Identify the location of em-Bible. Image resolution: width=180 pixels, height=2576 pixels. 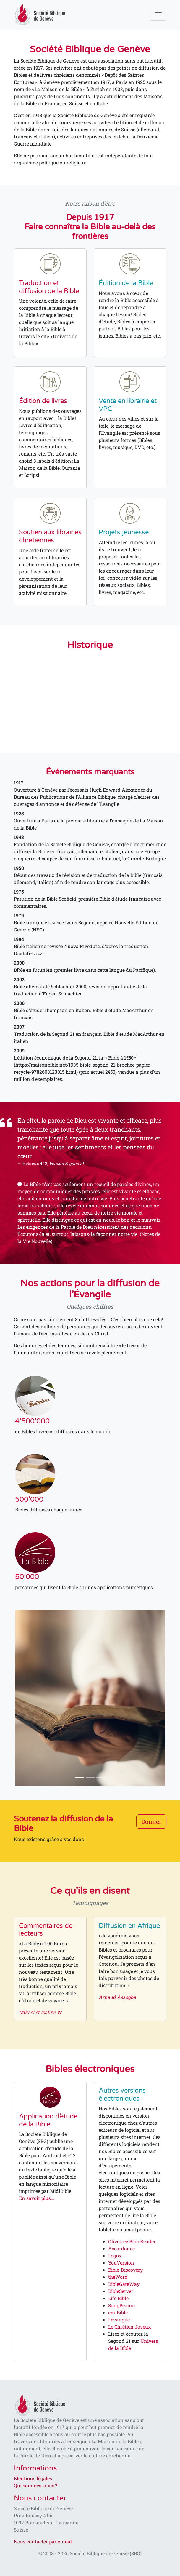
(118, 2312).